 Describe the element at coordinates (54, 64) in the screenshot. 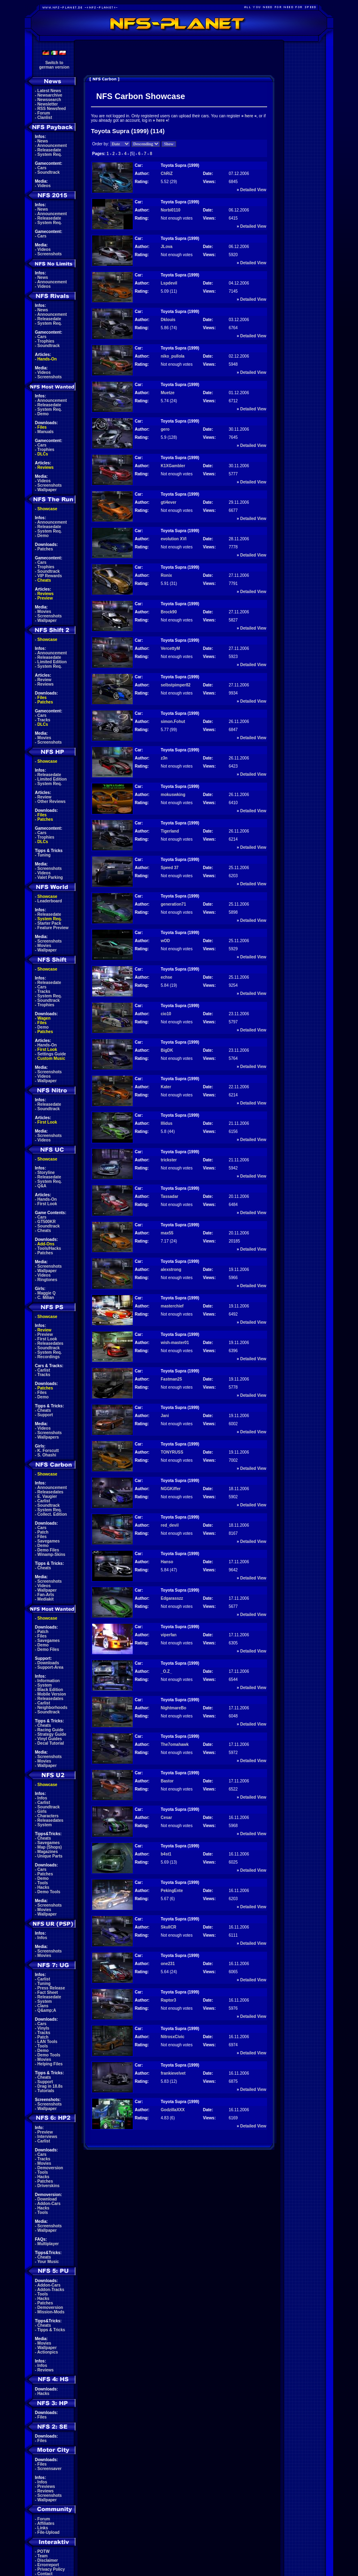

I see `Switch togerman version` at that location.